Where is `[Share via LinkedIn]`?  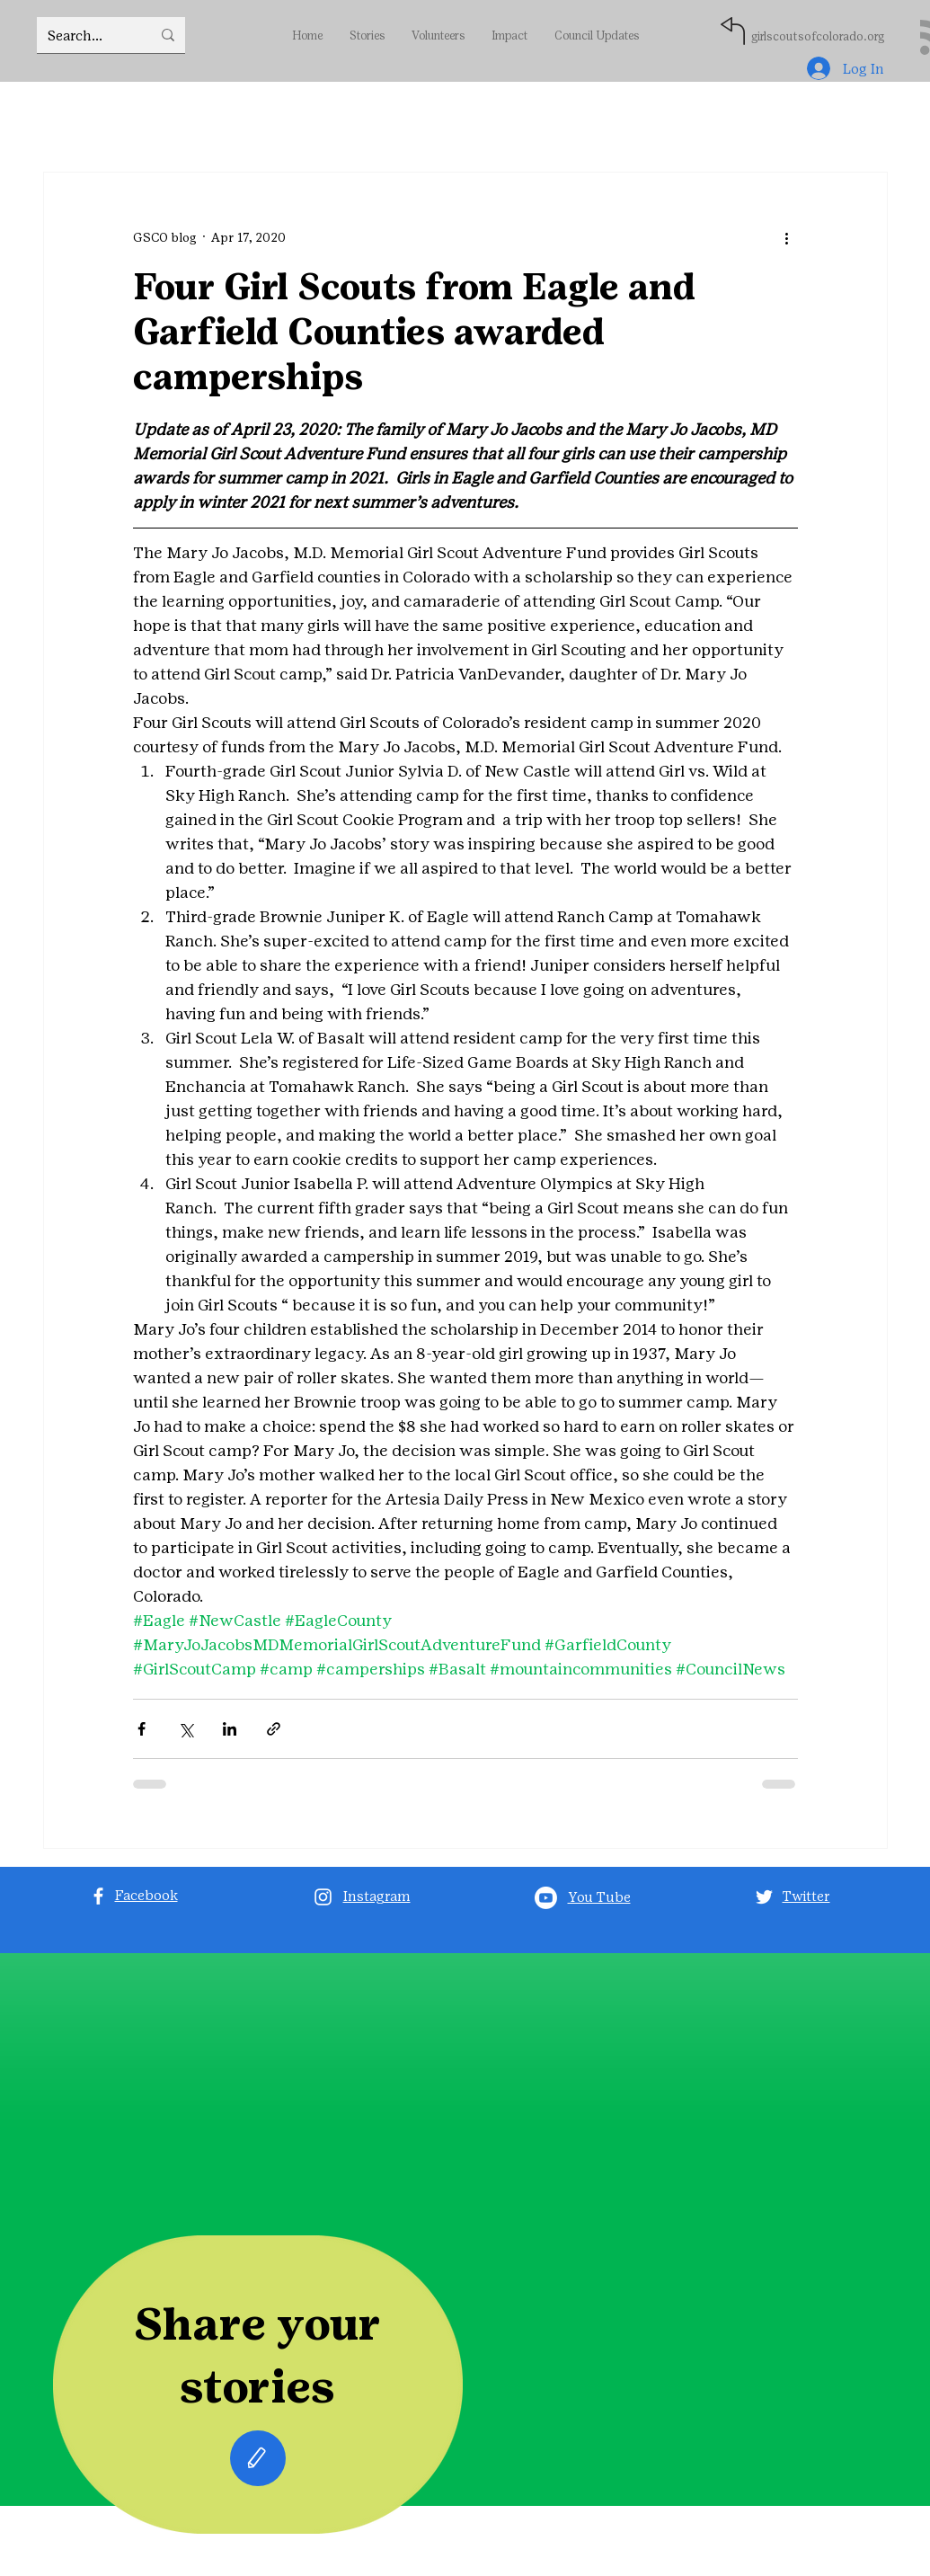
[Share via LinkedIn] is located at coordinates (229, 1728).